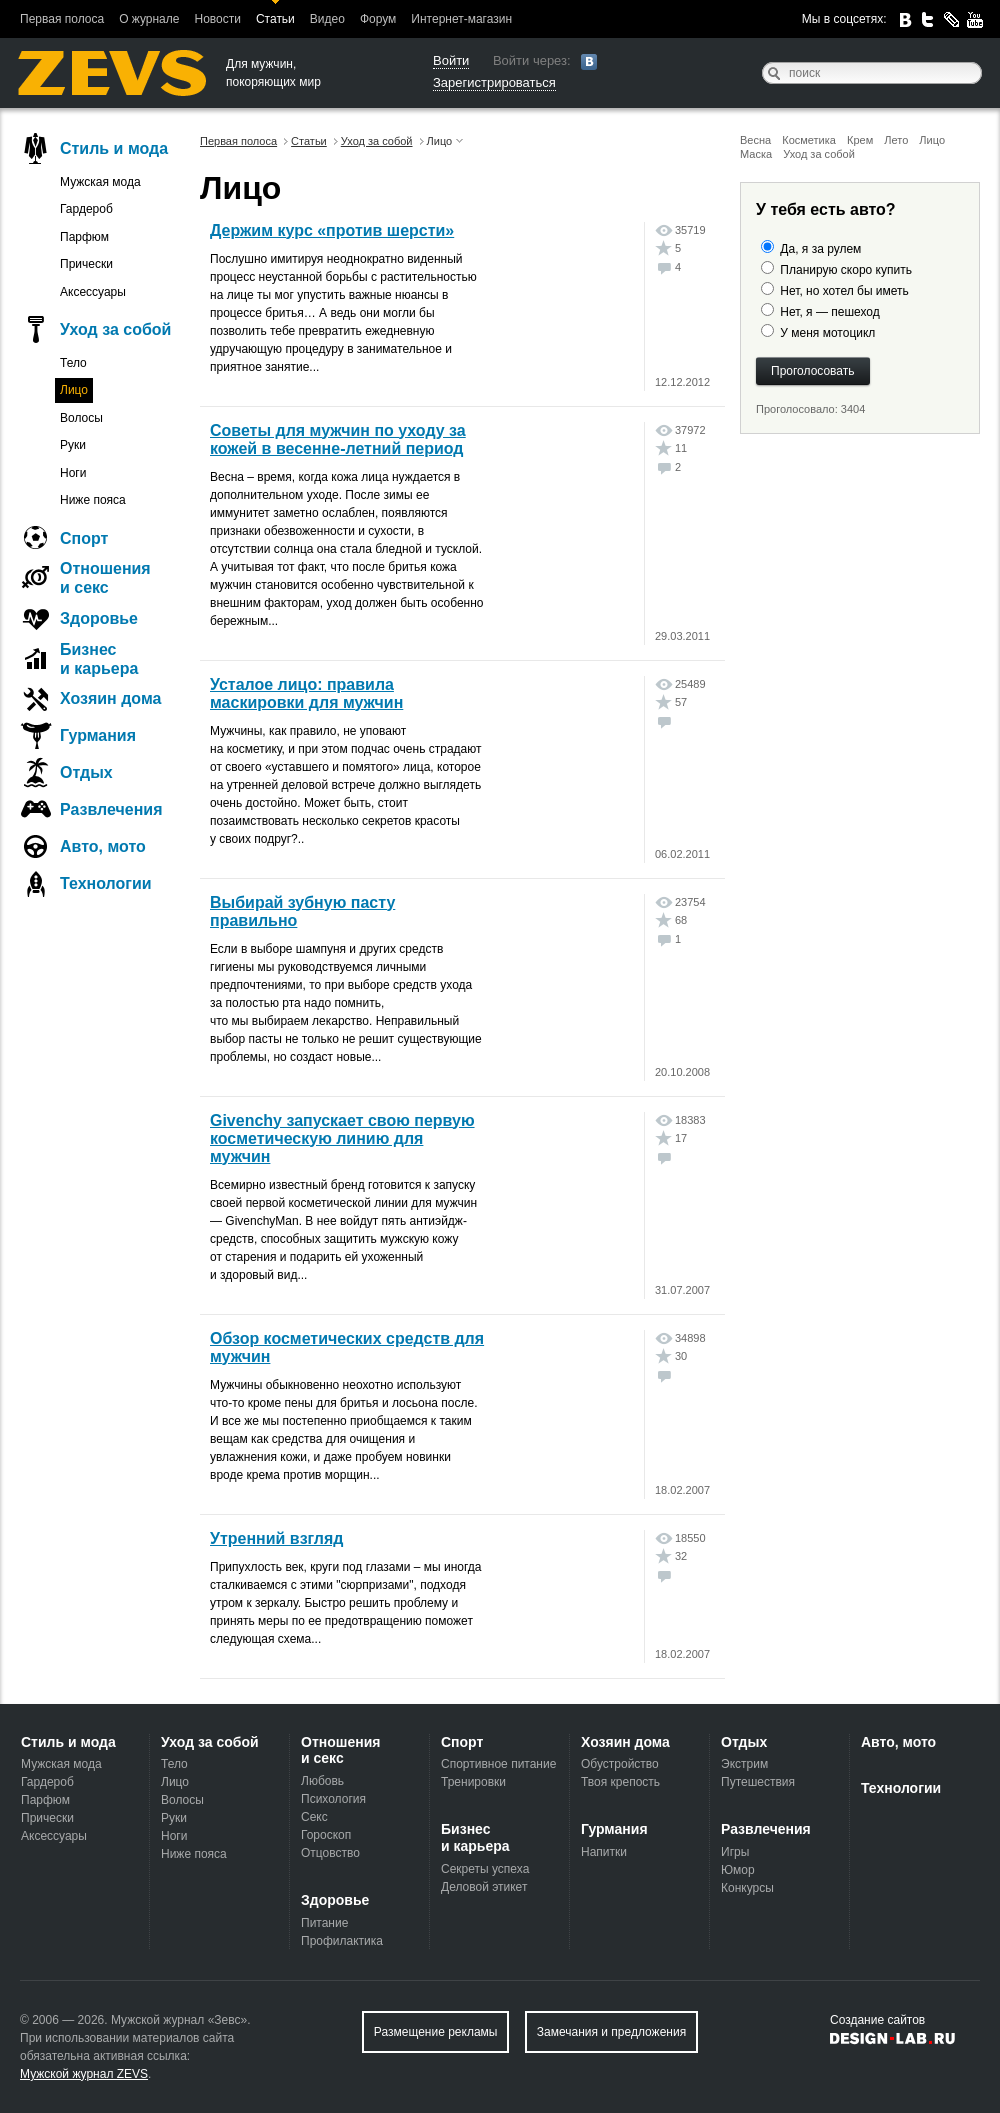 The height and width of the screenshot is (2113, 1000). I want to click on Тело, so click(73, 363).